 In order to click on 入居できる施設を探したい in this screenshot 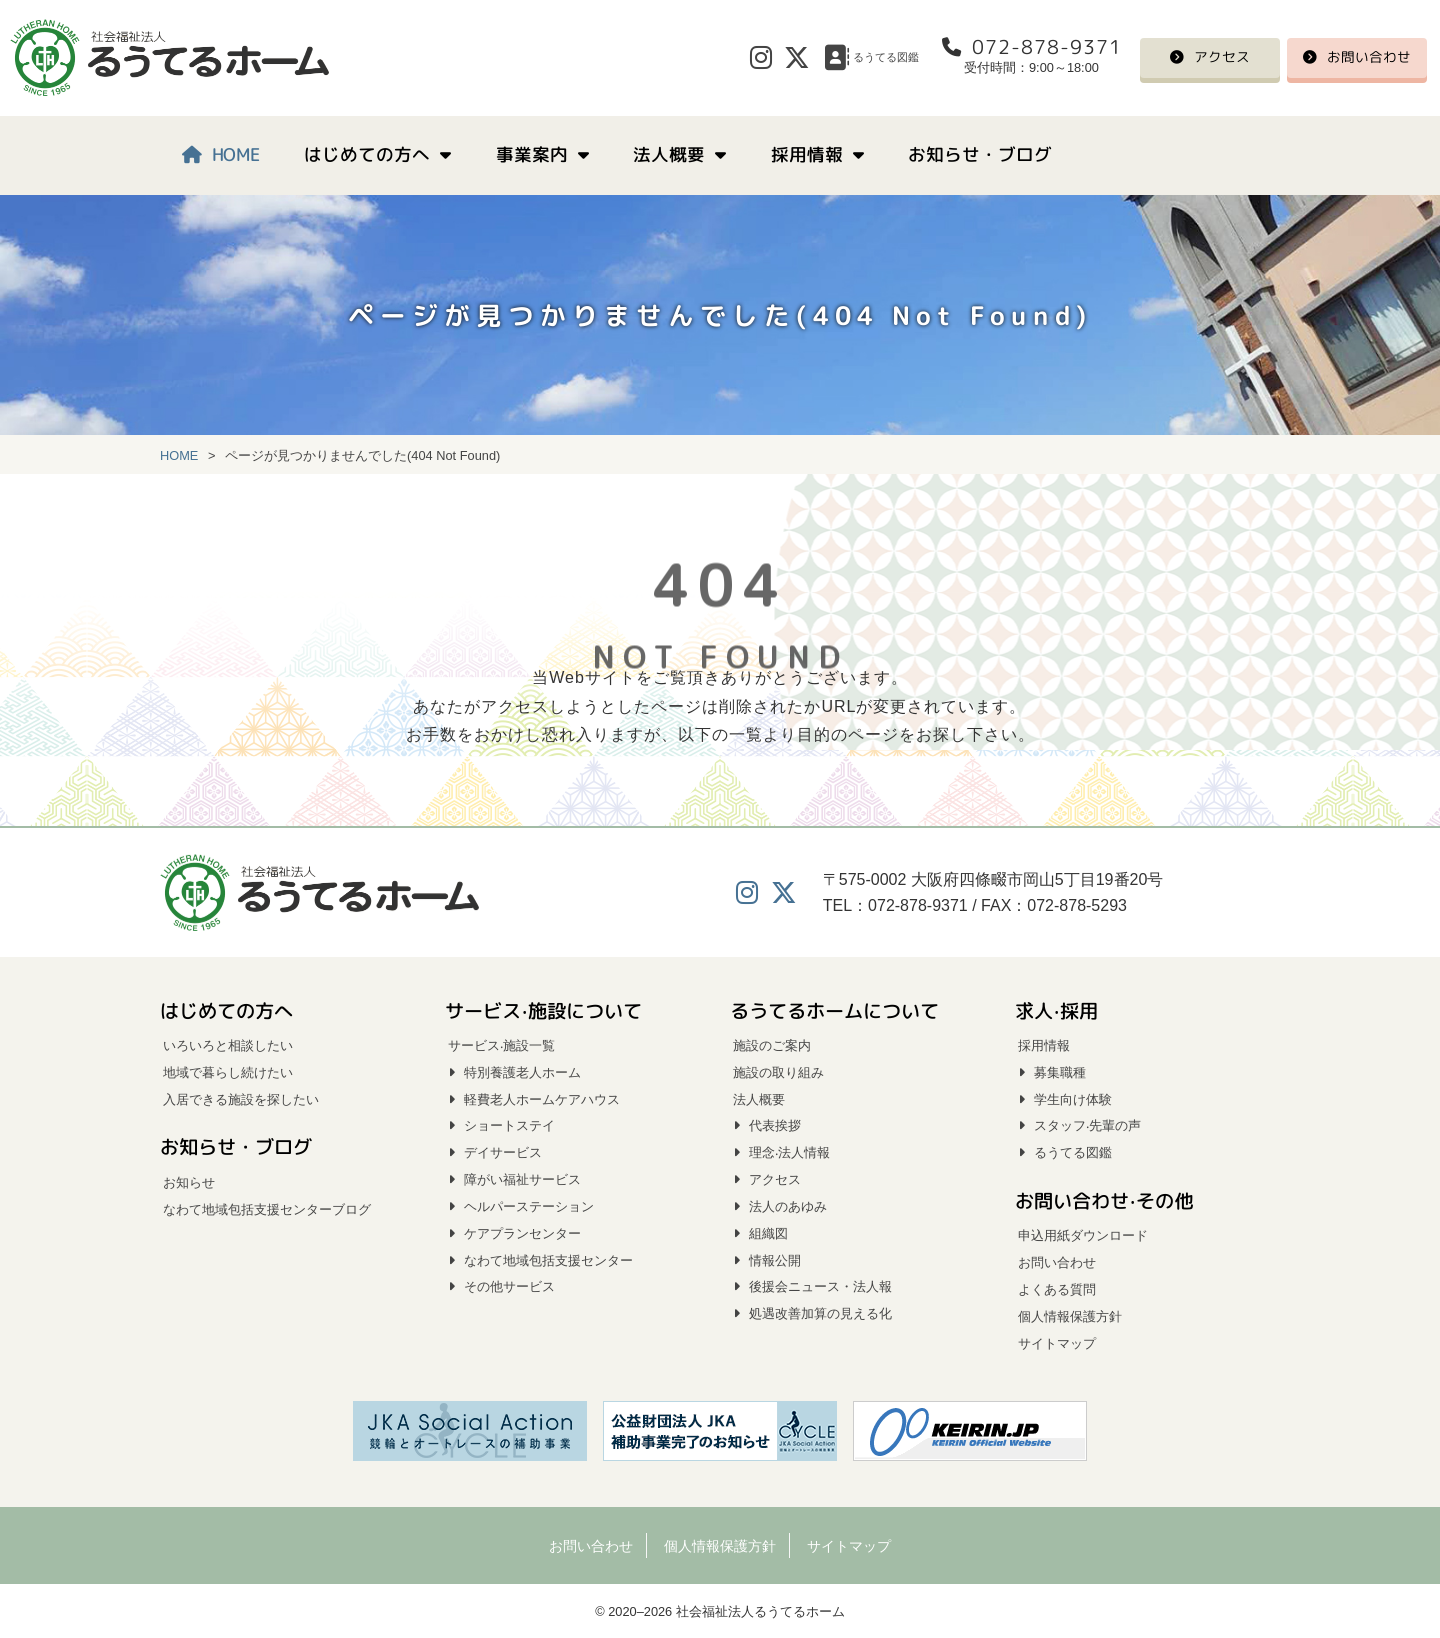, I will do `click(241, 1099)`.